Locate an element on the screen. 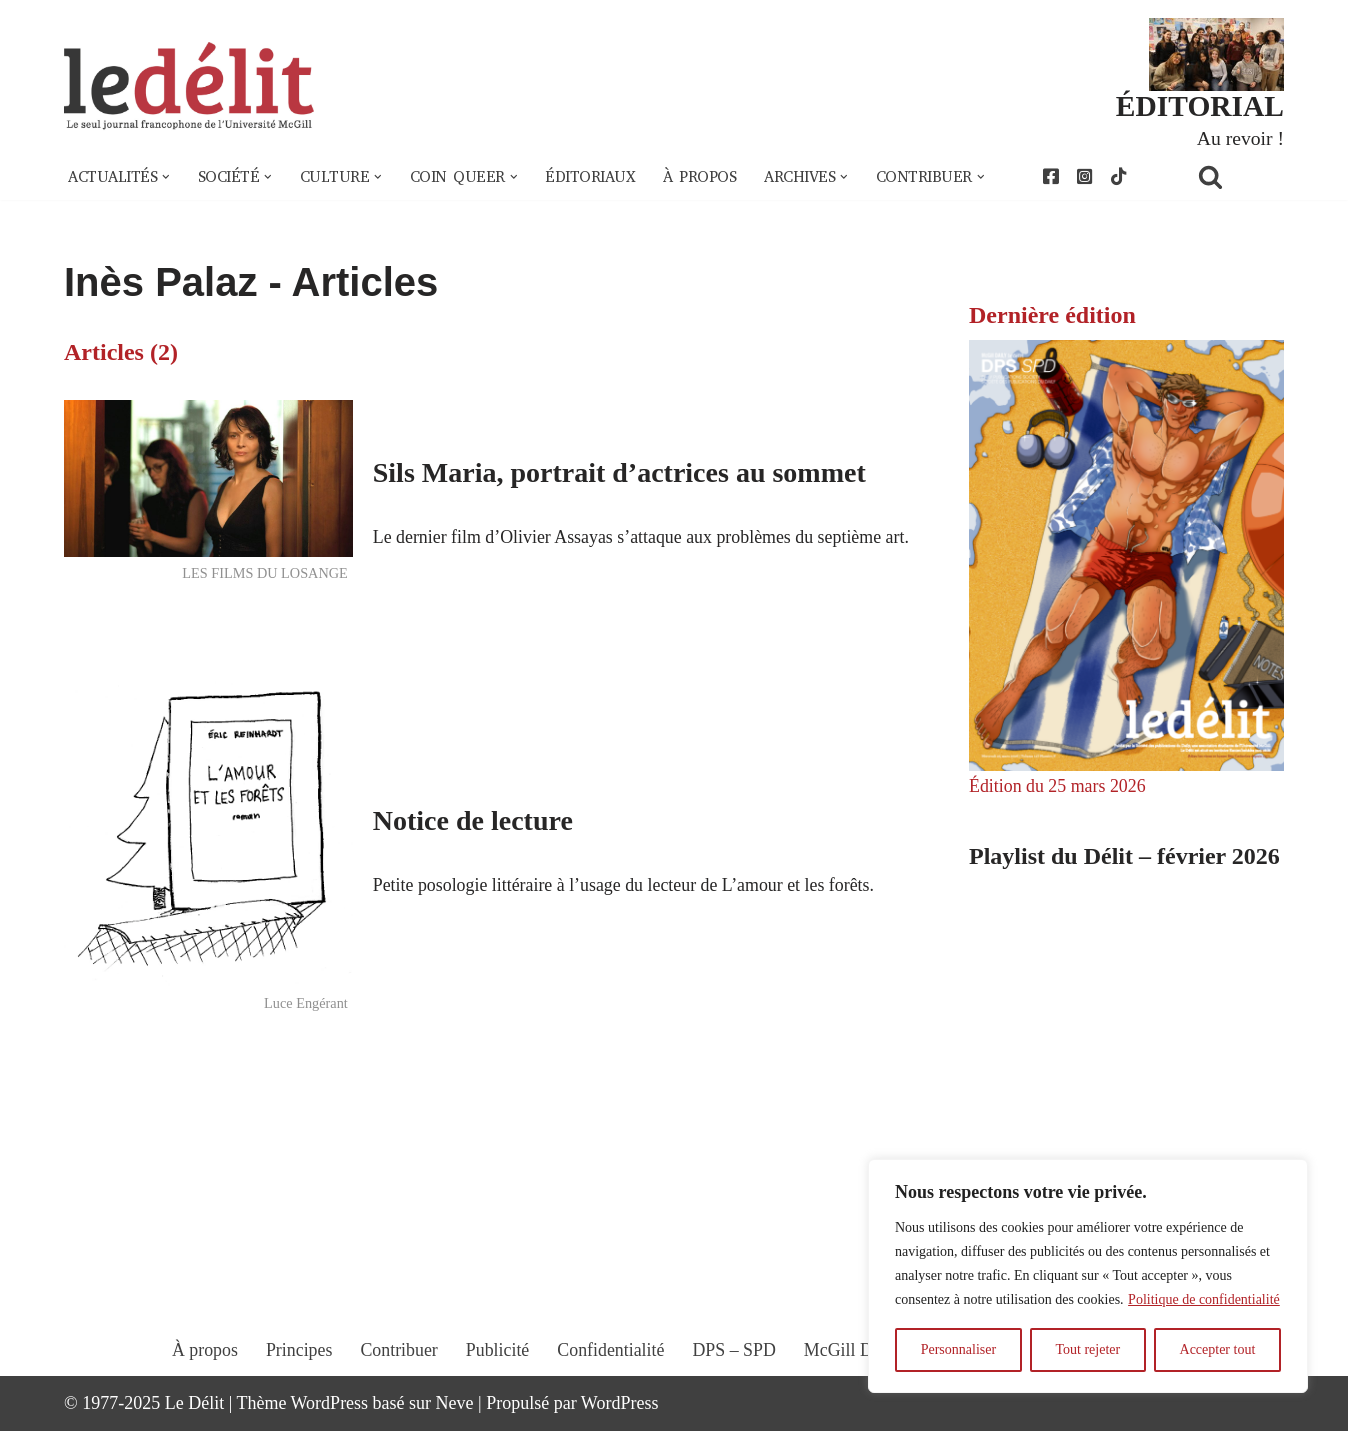 The image size is (1348, 1433). Dernière édition is located at coordinates (1052, 315).